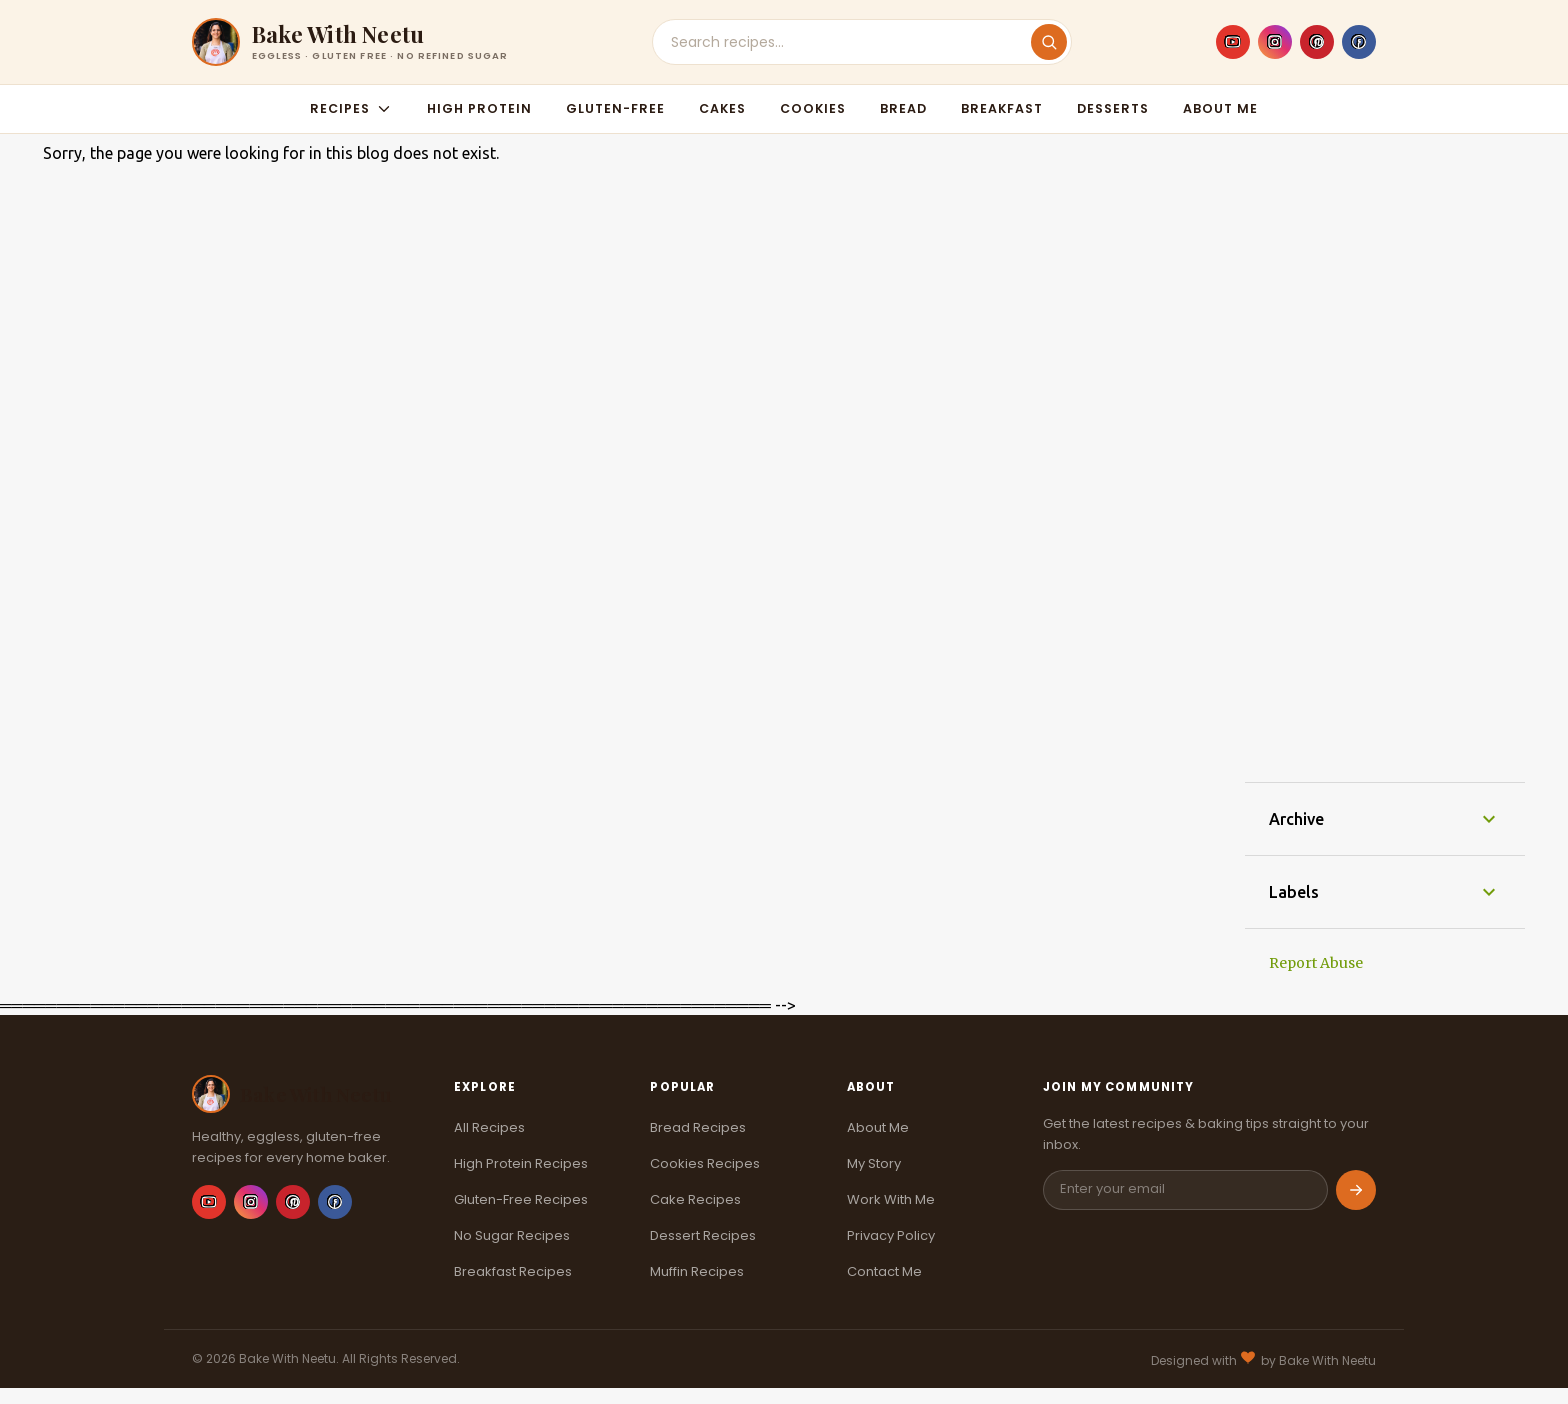 This screenshot has height=1404, width=1568. Describe the element at coordinates (521, 1199) in the screenshot. I see `Gluten-Free Recipes` at that location.